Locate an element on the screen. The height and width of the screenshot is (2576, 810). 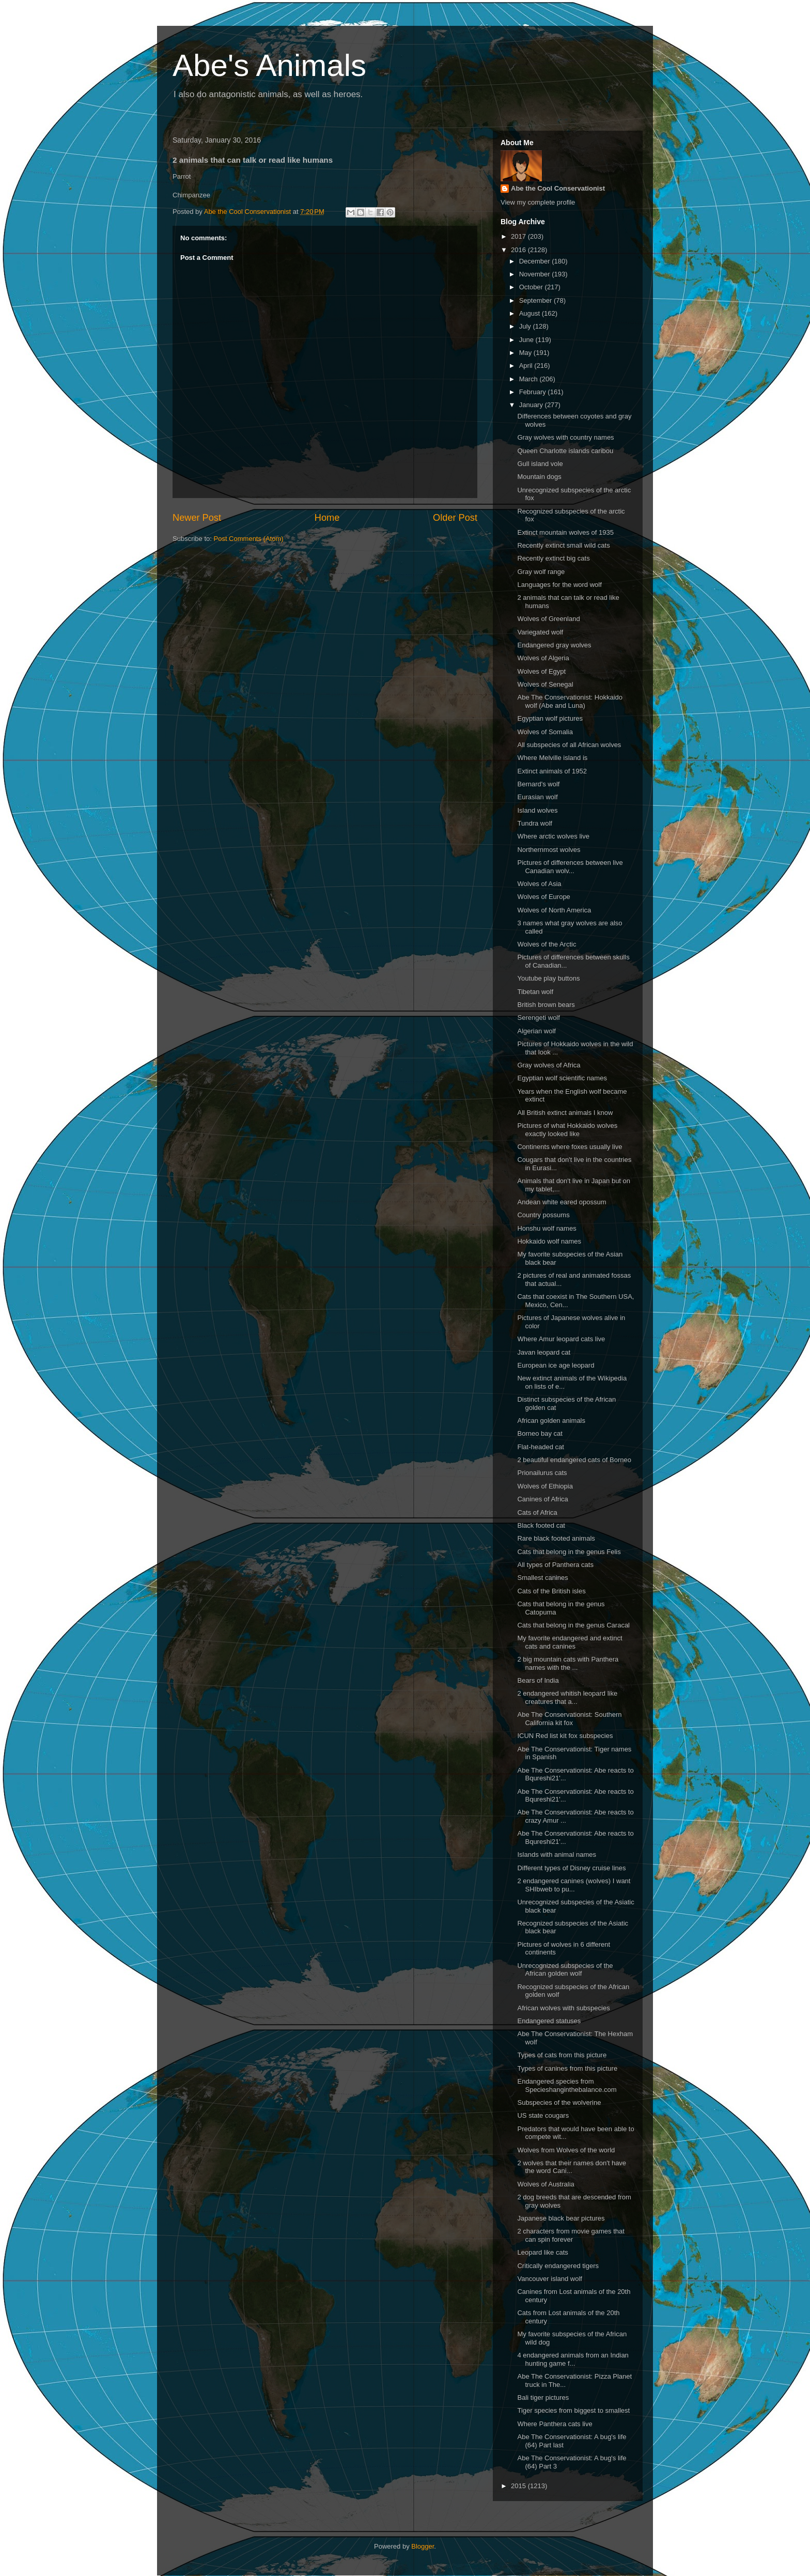
Subspecies of the wolverine is located at coordinates (559, 2102).